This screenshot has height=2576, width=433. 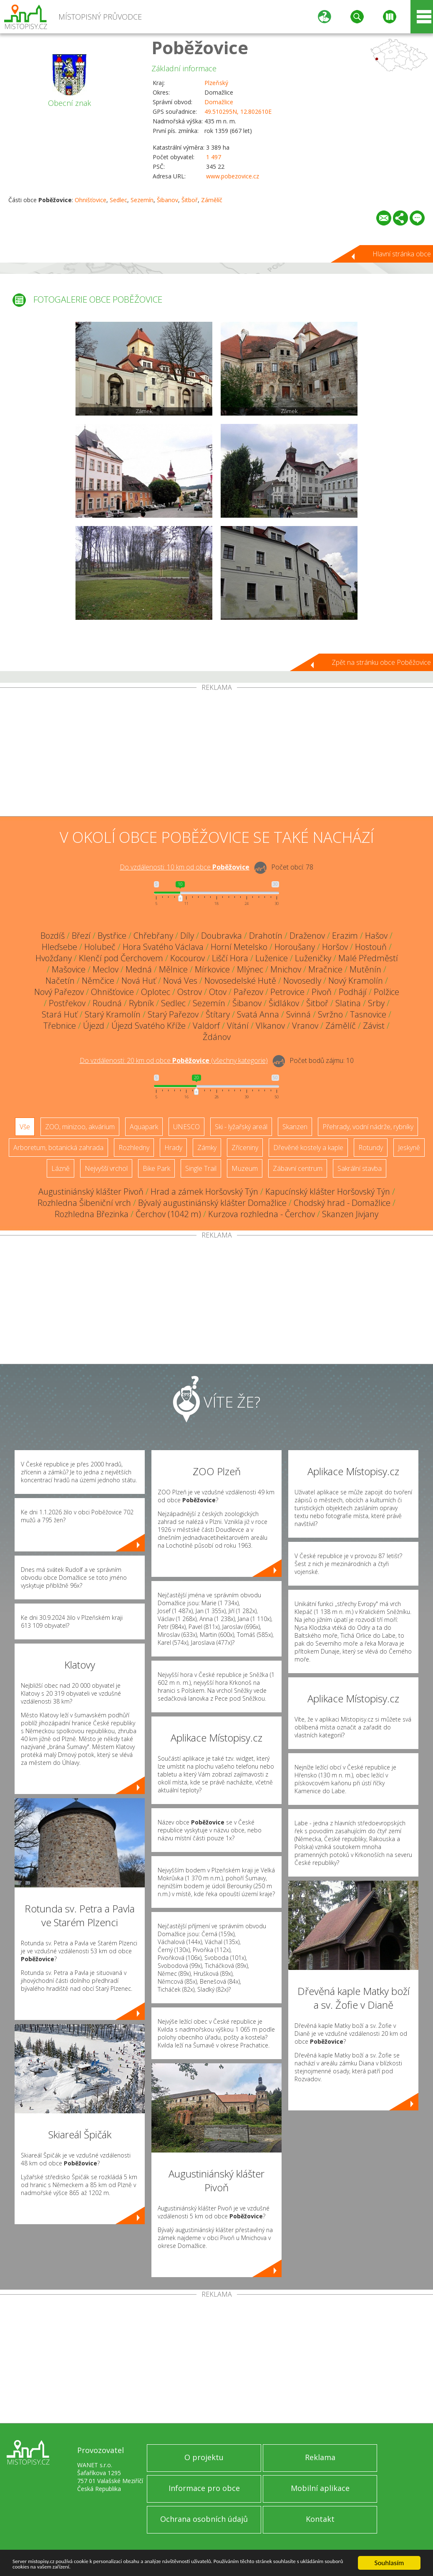 What do you see at coordinates (173, 969) in the screenshot?
I see `Mělnice` at bounding box center [173, 969].